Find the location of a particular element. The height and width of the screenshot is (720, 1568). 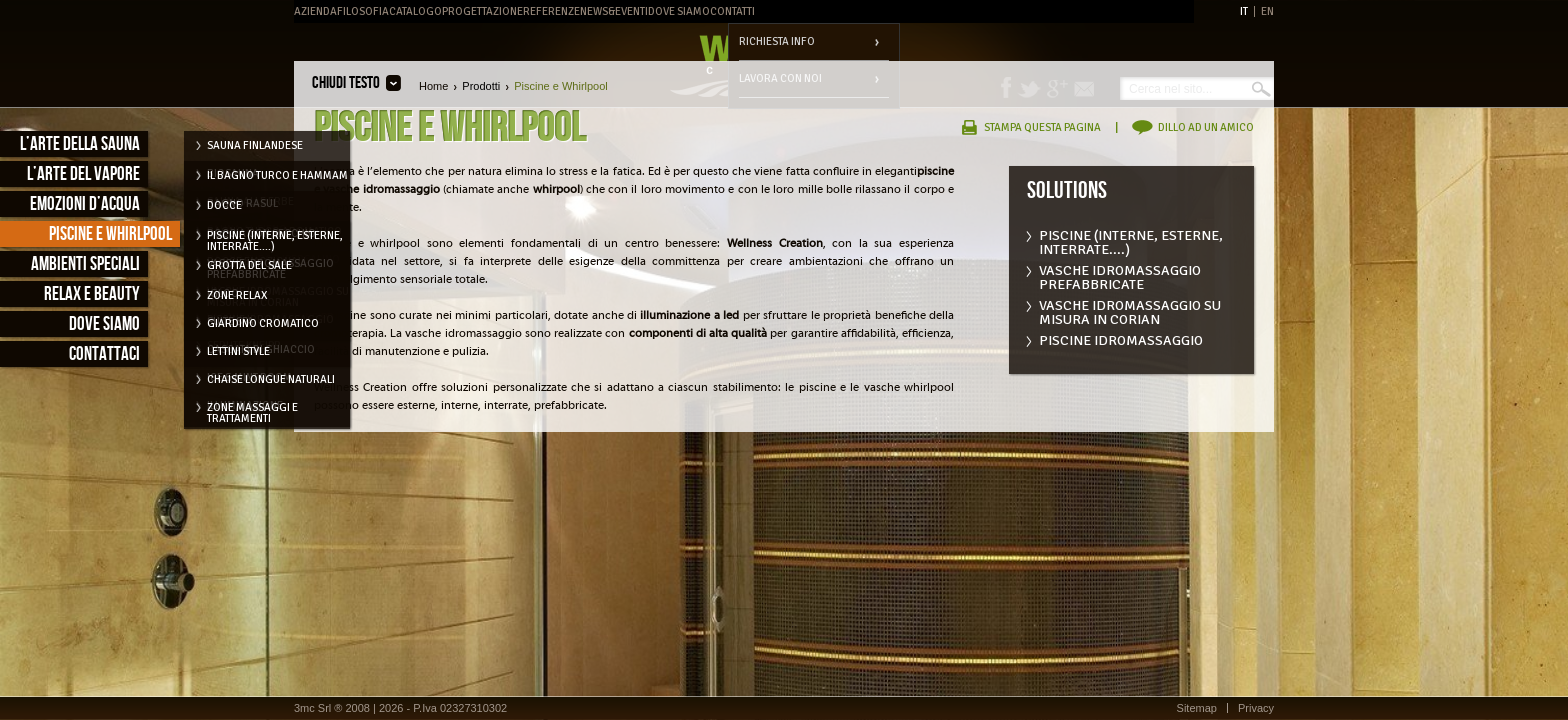

Vasche Idromassaggio prefabbricate is located at coordinates (1120, 273).